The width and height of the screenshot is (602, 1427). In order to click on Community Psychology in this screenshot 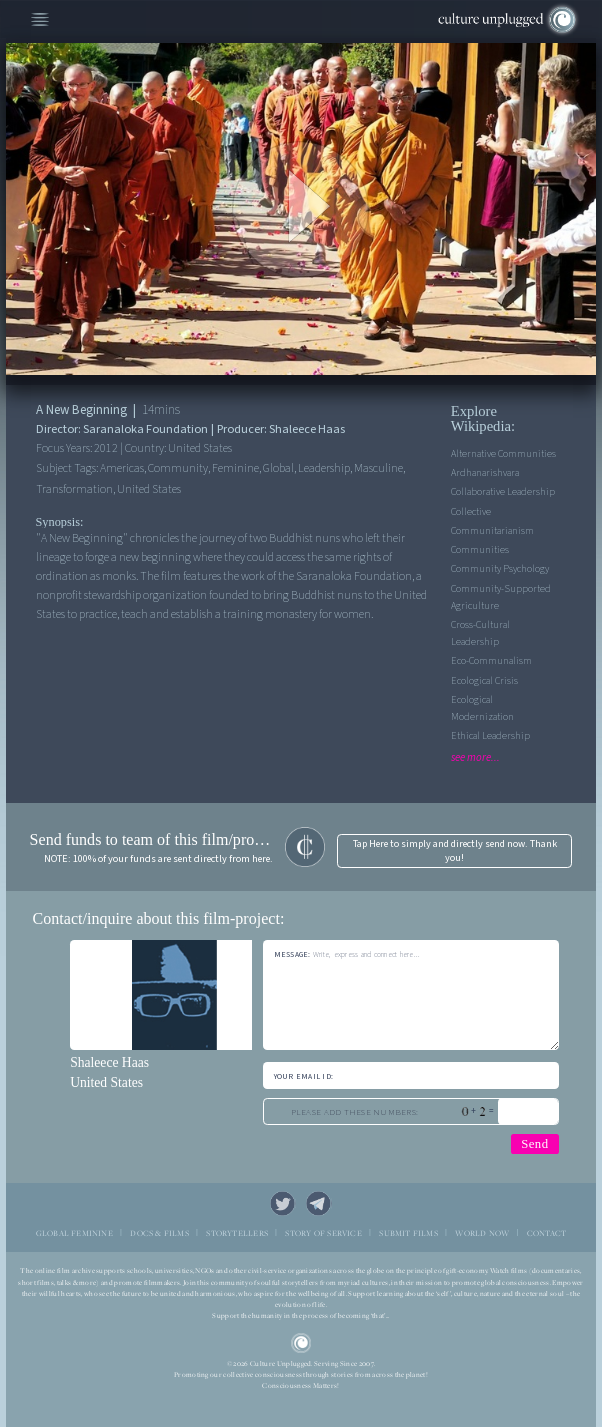, I will do `click(500, 569)`.